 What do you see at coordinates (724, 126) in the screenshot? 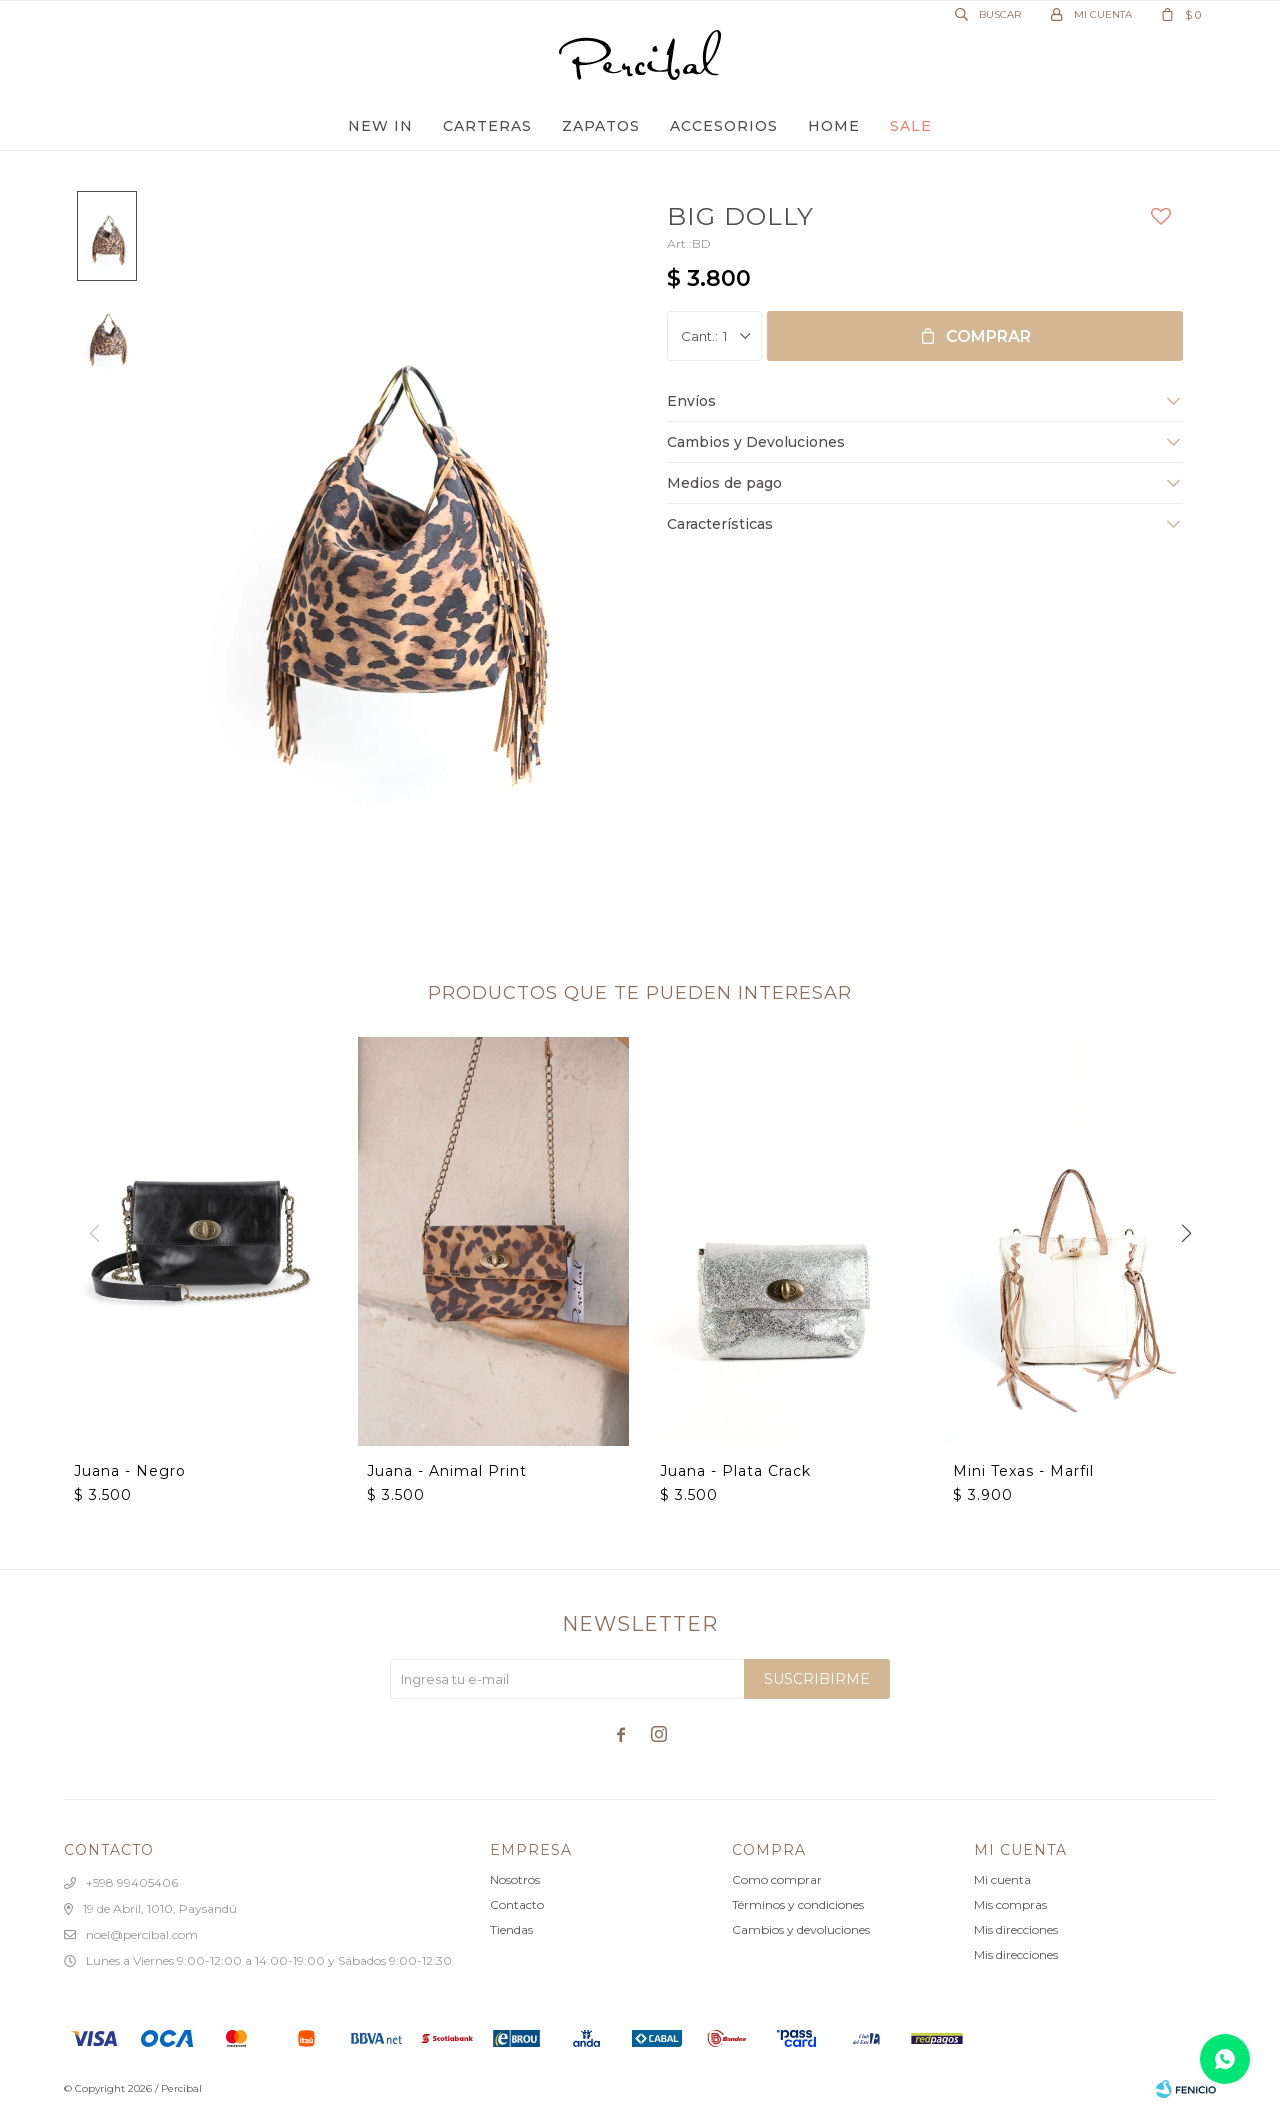
I see `Accesorios` at bounding box center [724, 126].